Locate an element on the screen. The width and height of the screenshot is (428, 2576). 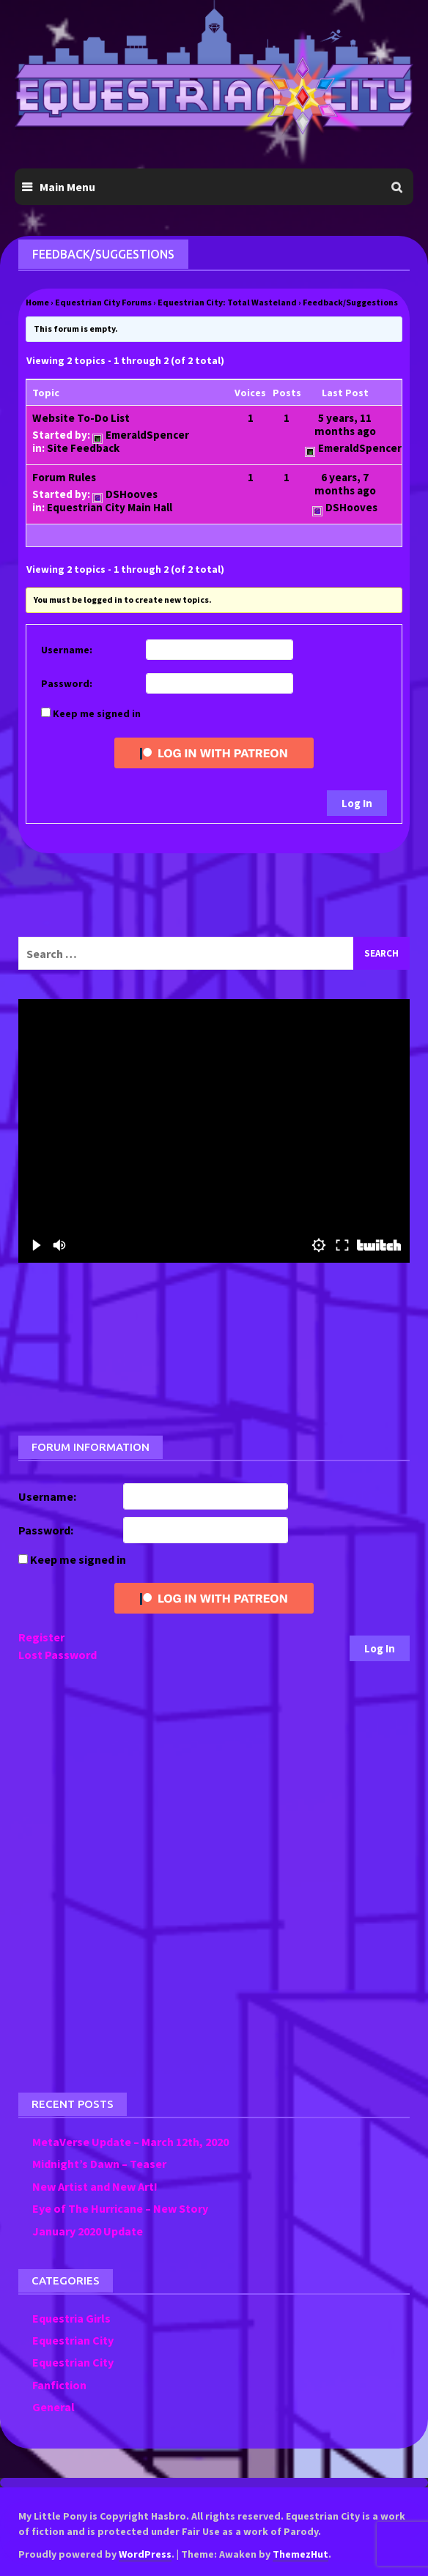
Main Menu is located at coordinates (67, 186).